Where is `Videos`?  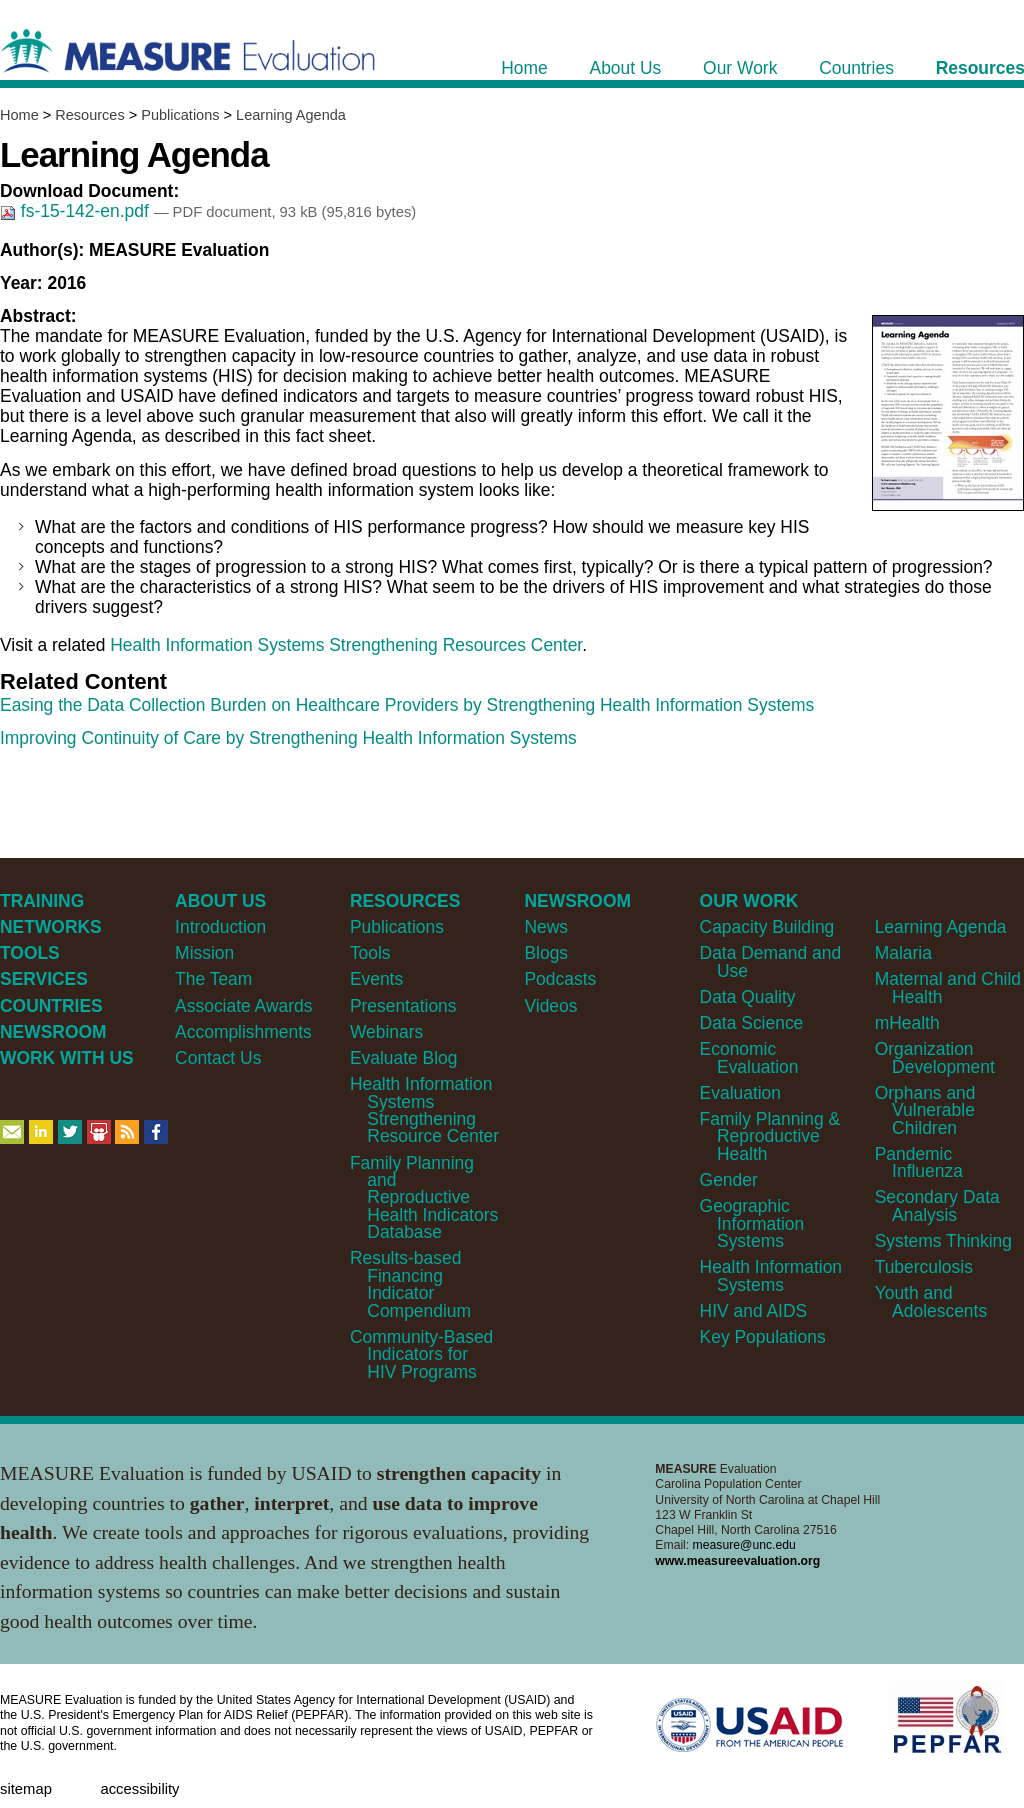
Videos is located at coordinates (550, 1006).